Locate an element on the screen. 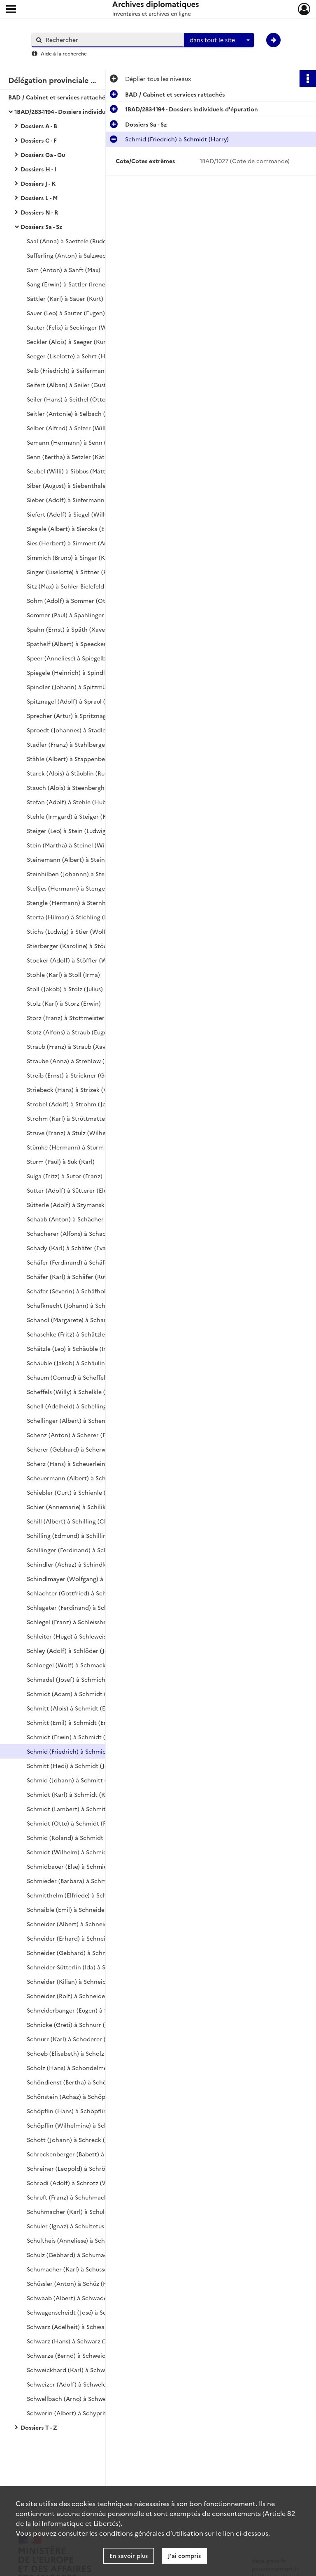  Schmitt (Hedi) à Schmidt (Joachim) is located at coordinates (77, 1765).